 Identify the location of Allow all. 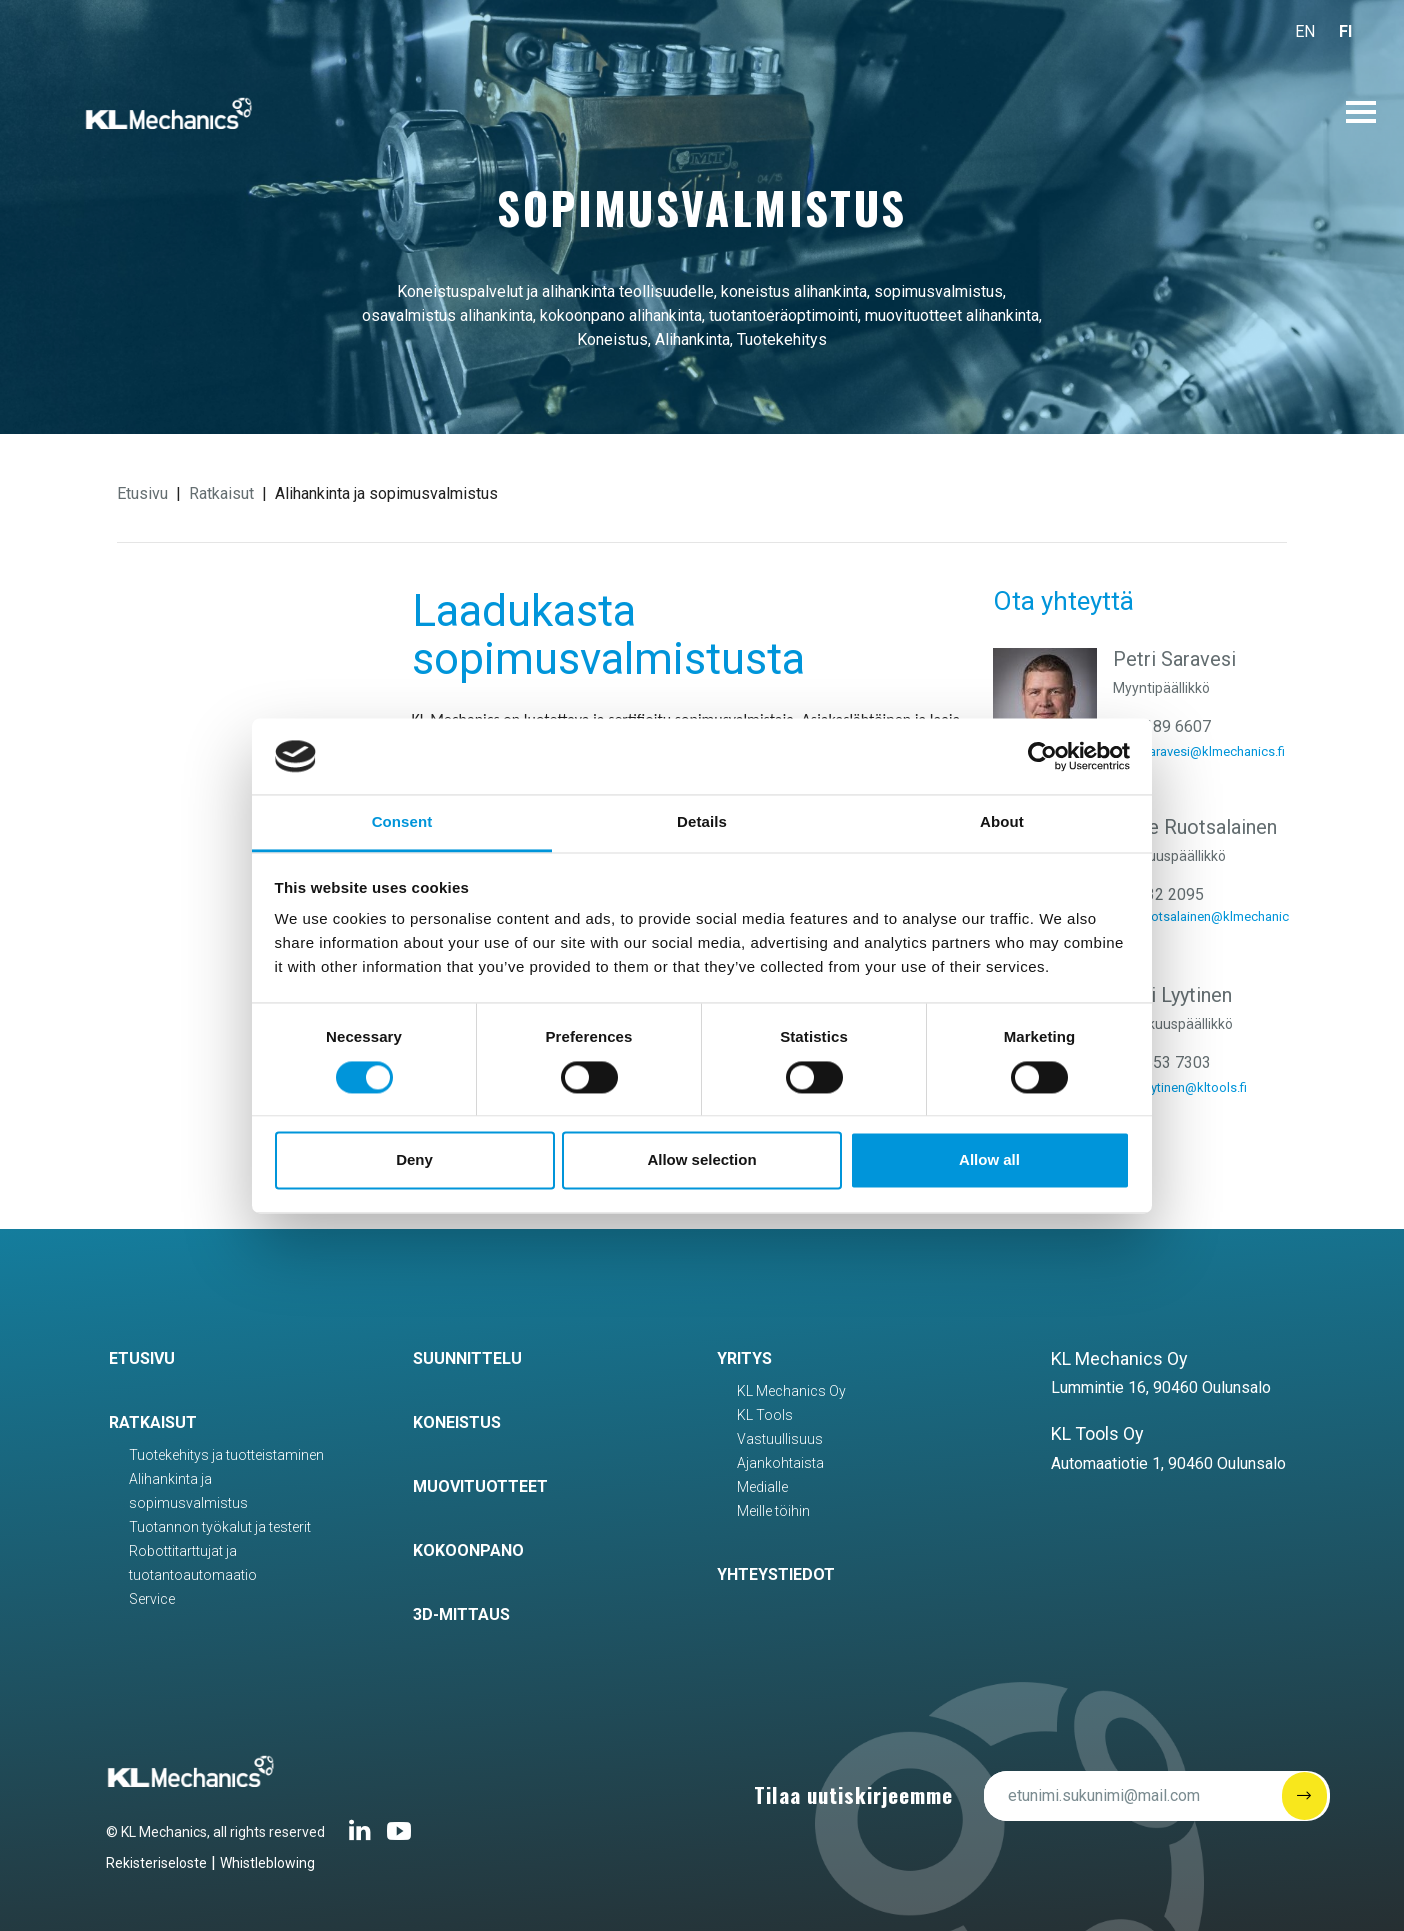
(989, 1160).